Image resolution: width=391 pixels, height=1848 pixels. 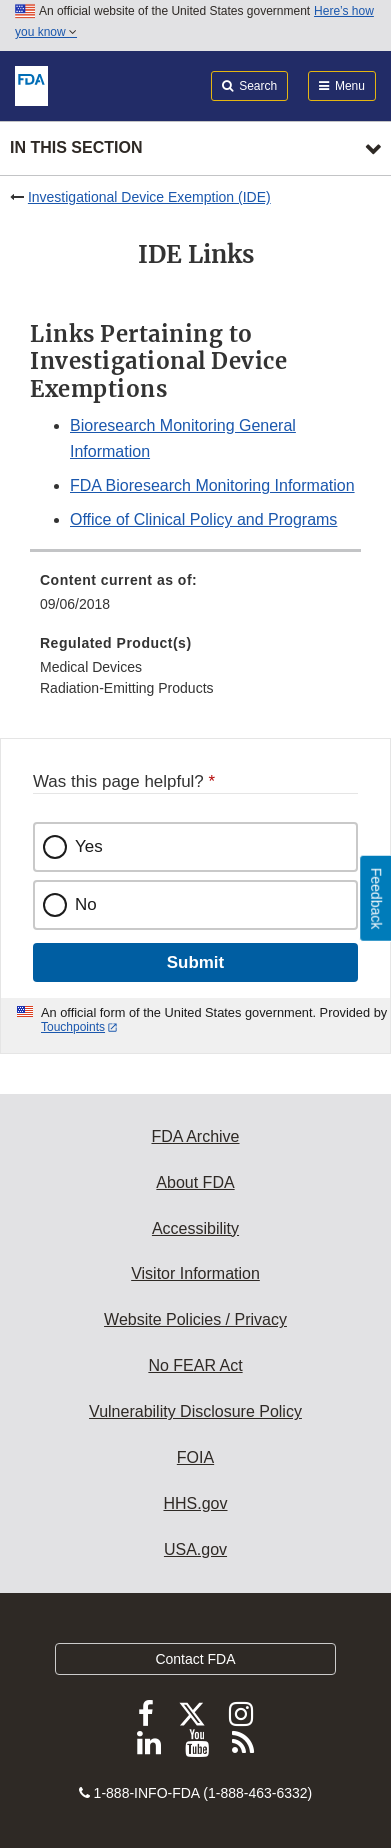 I want to click on No FEAR Act, so click(x=195, y=1365).